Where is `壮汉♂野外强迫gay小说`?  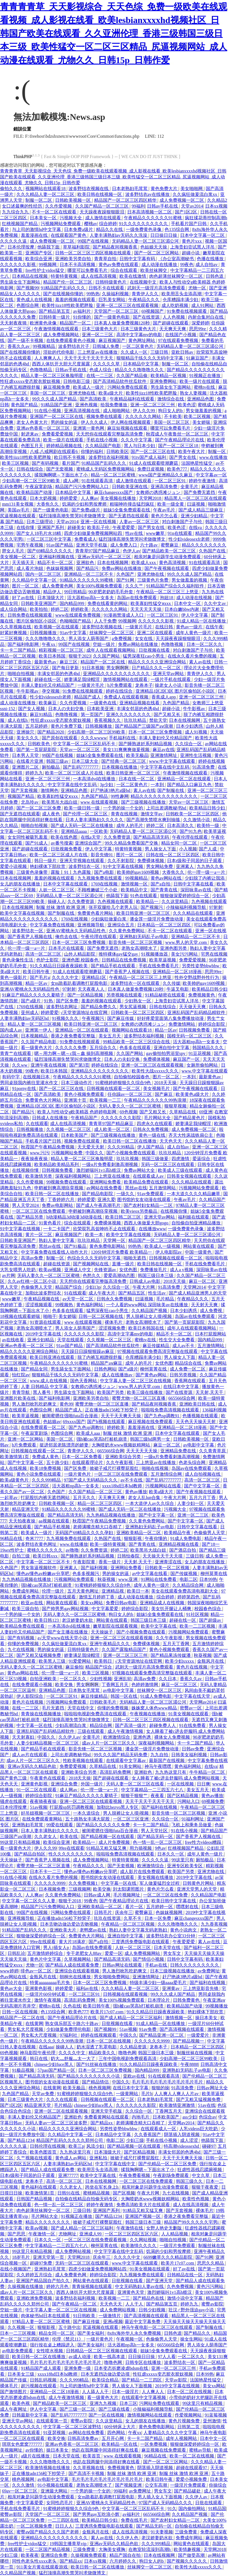
壮汉♂野外强迫gay小说 is located at coordinates (191, 2309).